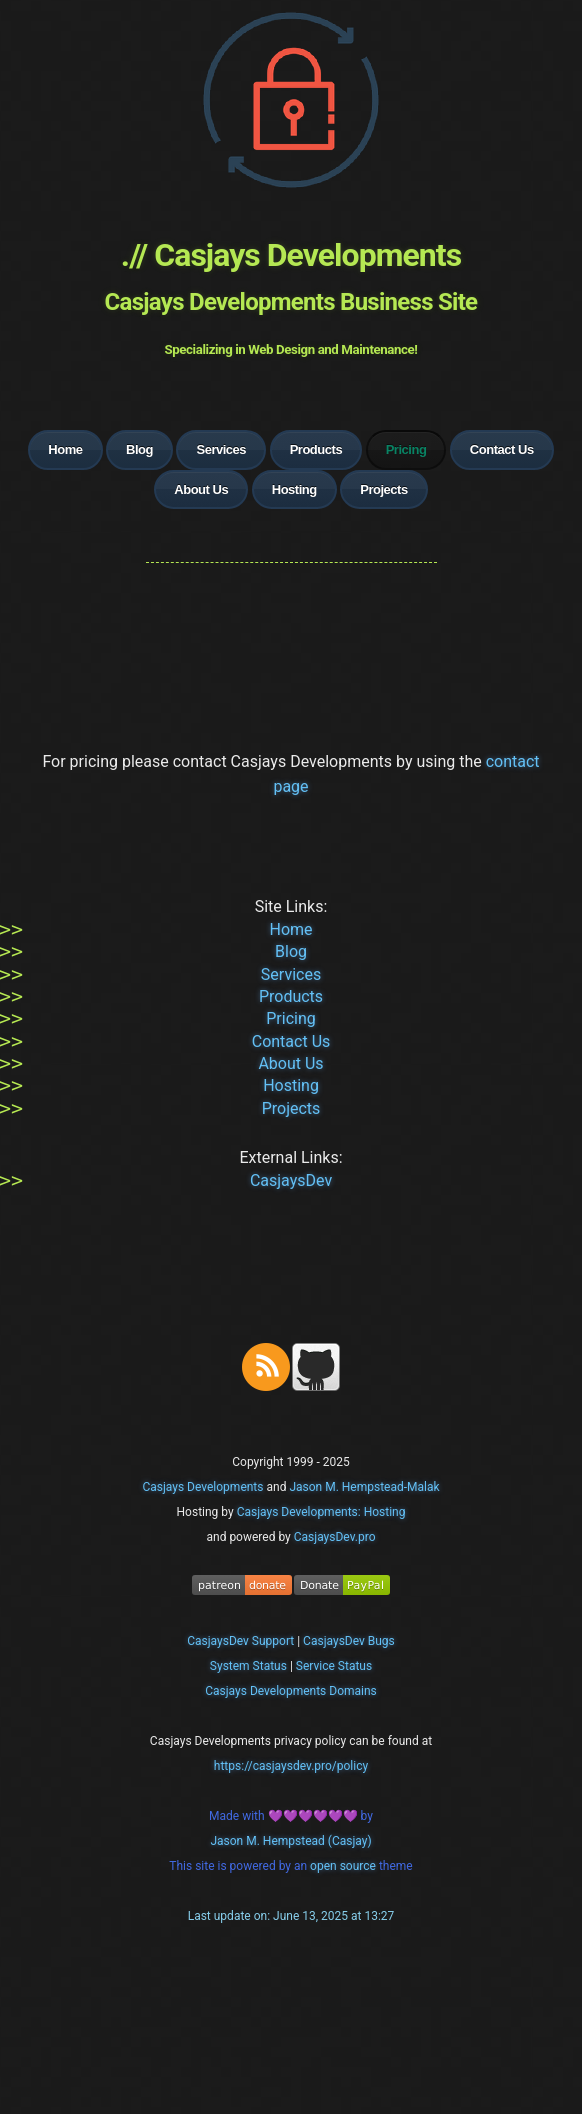 The height and width of the screenshot is (2114, 582). What do you see at coordinates (202, 1487) in the screenshot?
I see `Casjays Developments` at bounding box center [202, 1487].